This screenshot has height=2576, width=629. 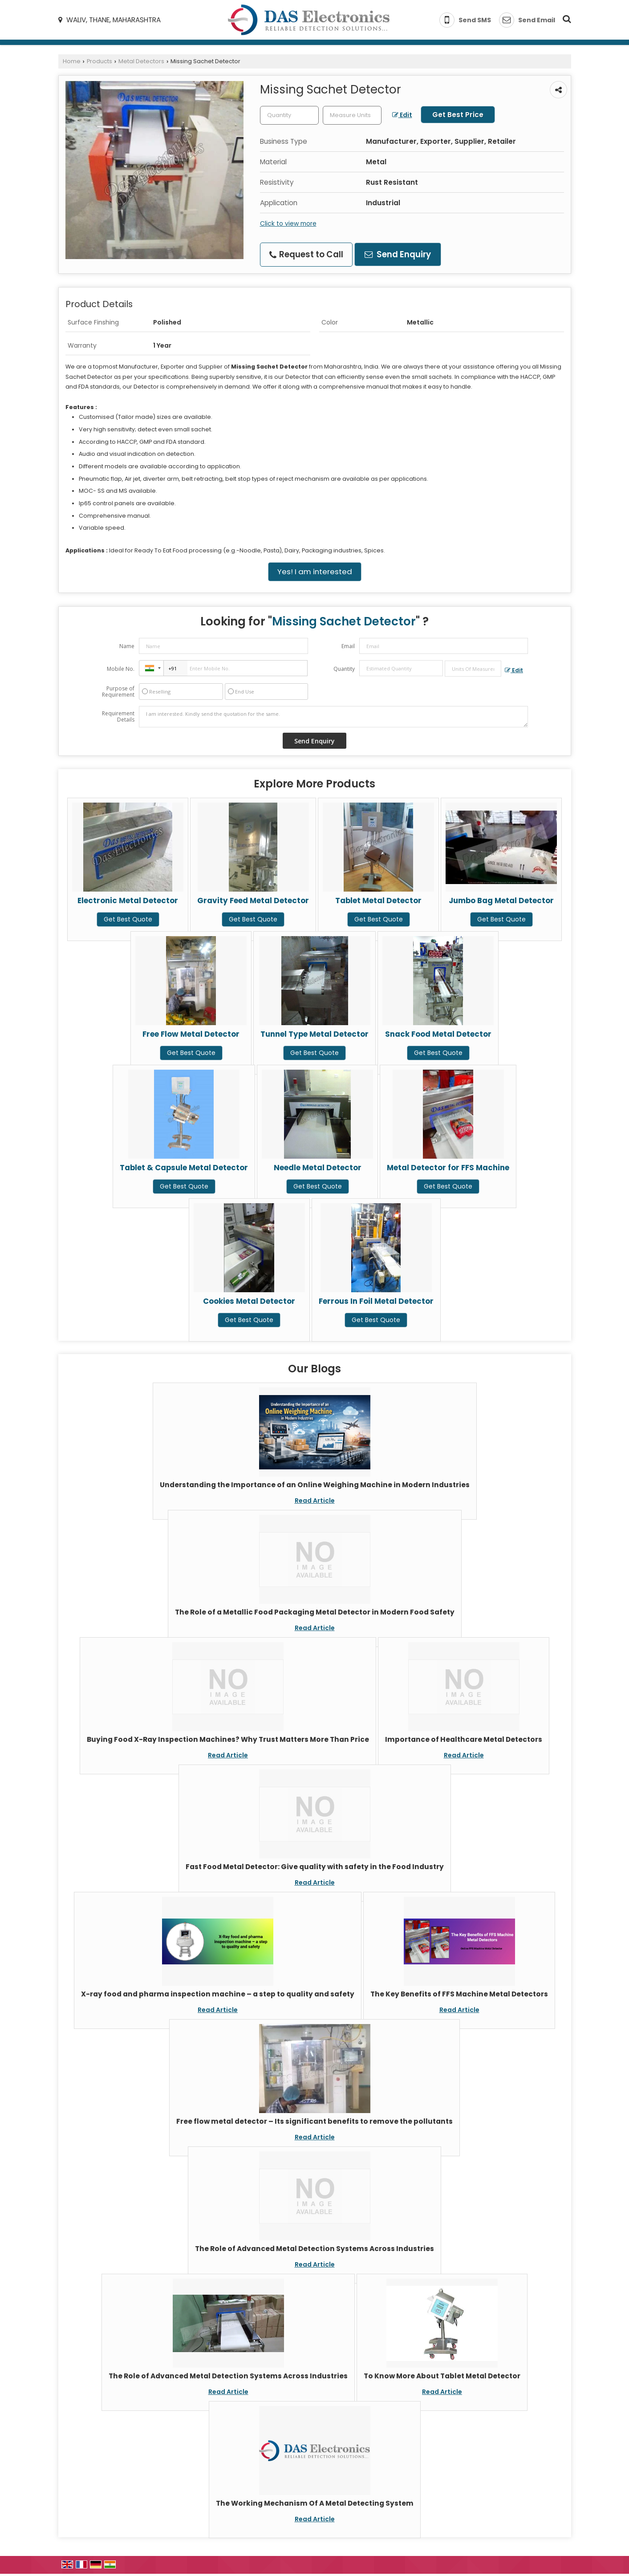 I want to click on Mobile No., so click(x=120, y=669).